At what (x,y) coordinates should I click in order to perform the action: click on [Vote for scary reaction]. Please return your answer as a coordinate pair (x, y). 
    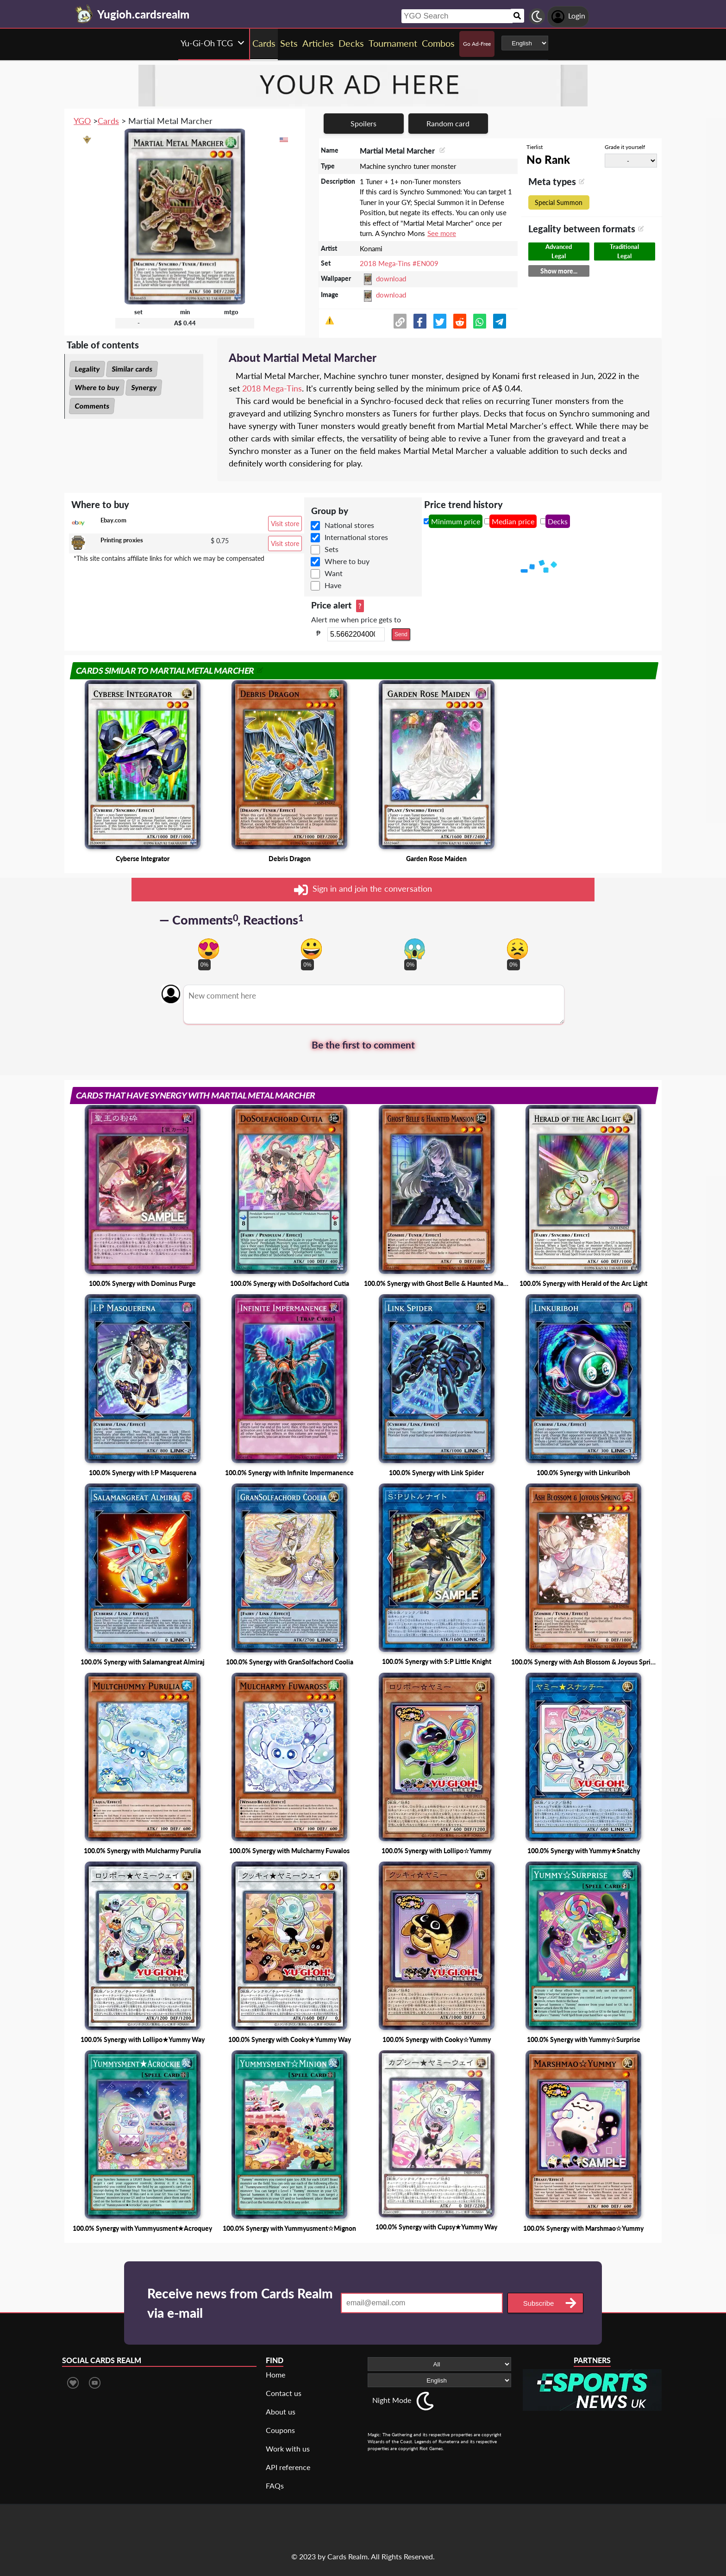
    Looking at the image, I should click on (414, 949).